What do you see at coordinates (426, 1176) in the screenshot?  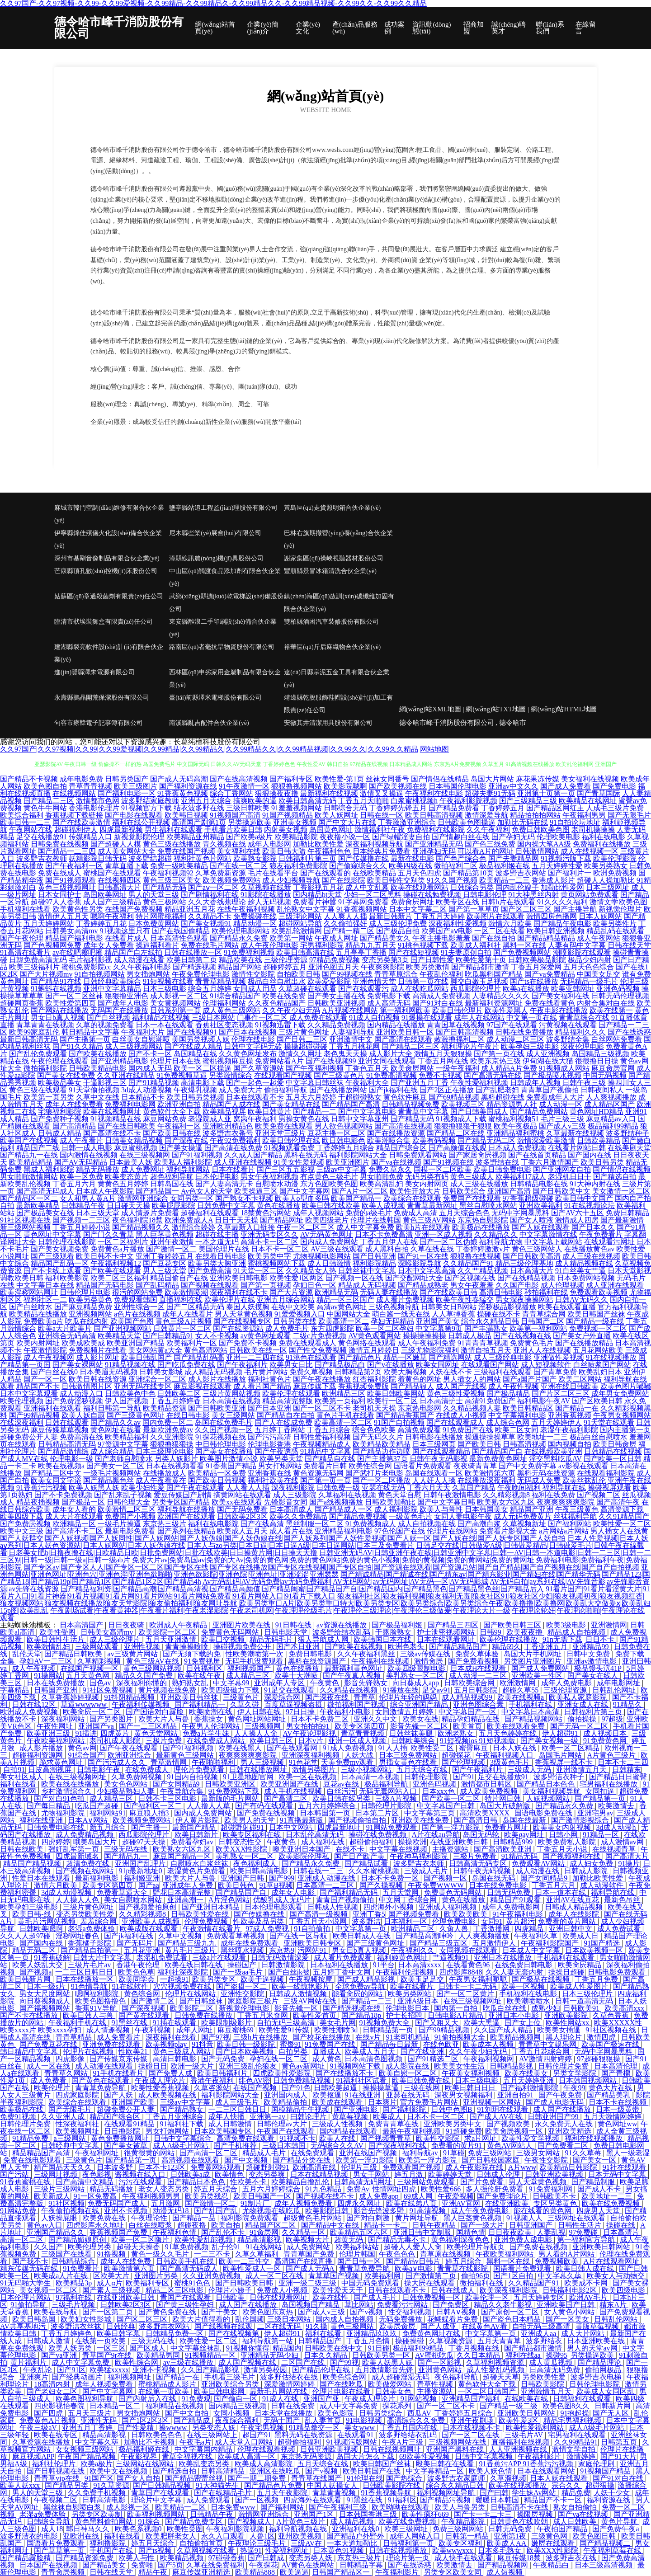 I see `无码另类有码` at bounding box center [426, 1176].